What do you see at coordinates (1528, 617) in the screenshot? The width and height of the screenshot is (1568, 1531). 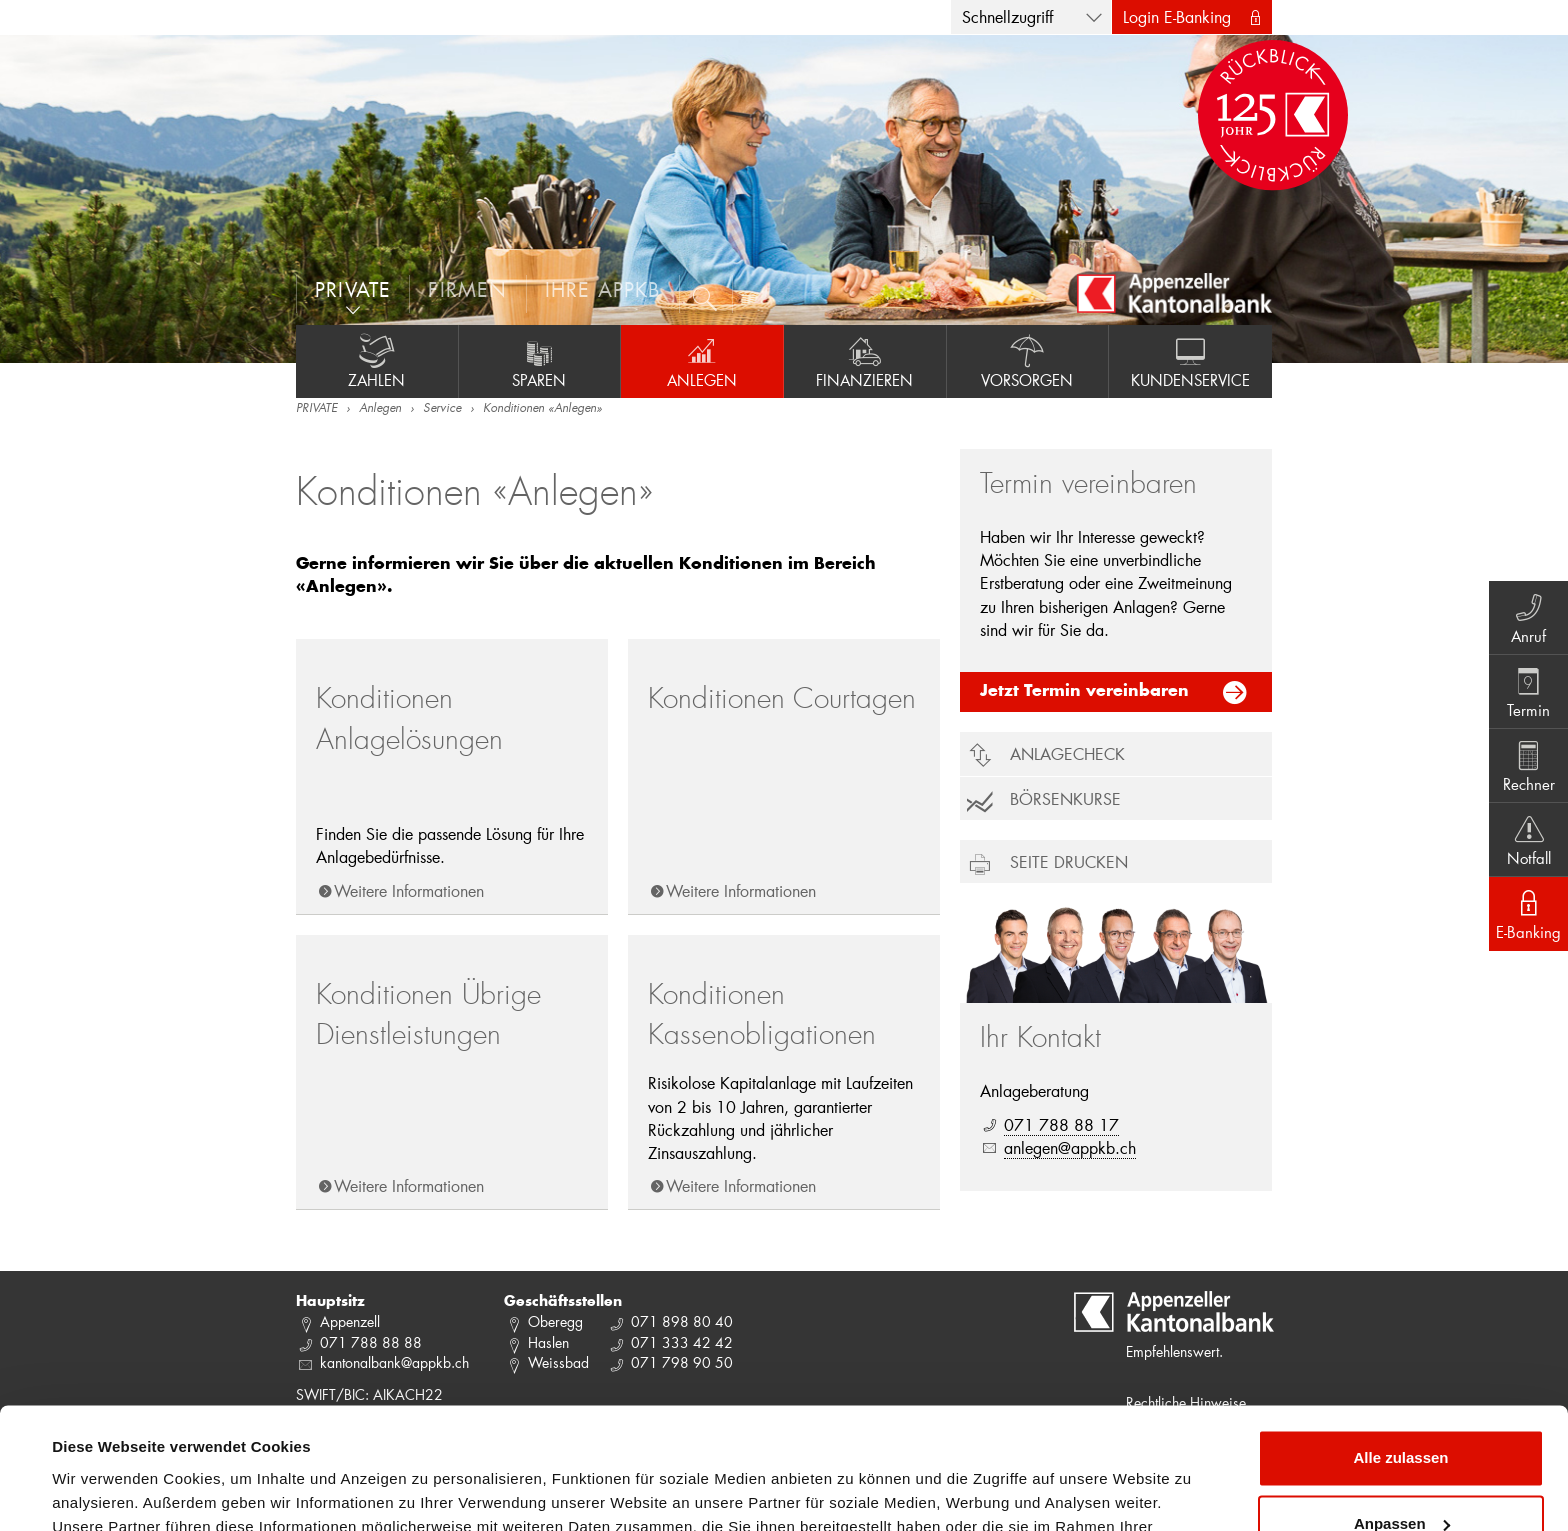 I see `Anruf` at bounding box center [1528, 617].